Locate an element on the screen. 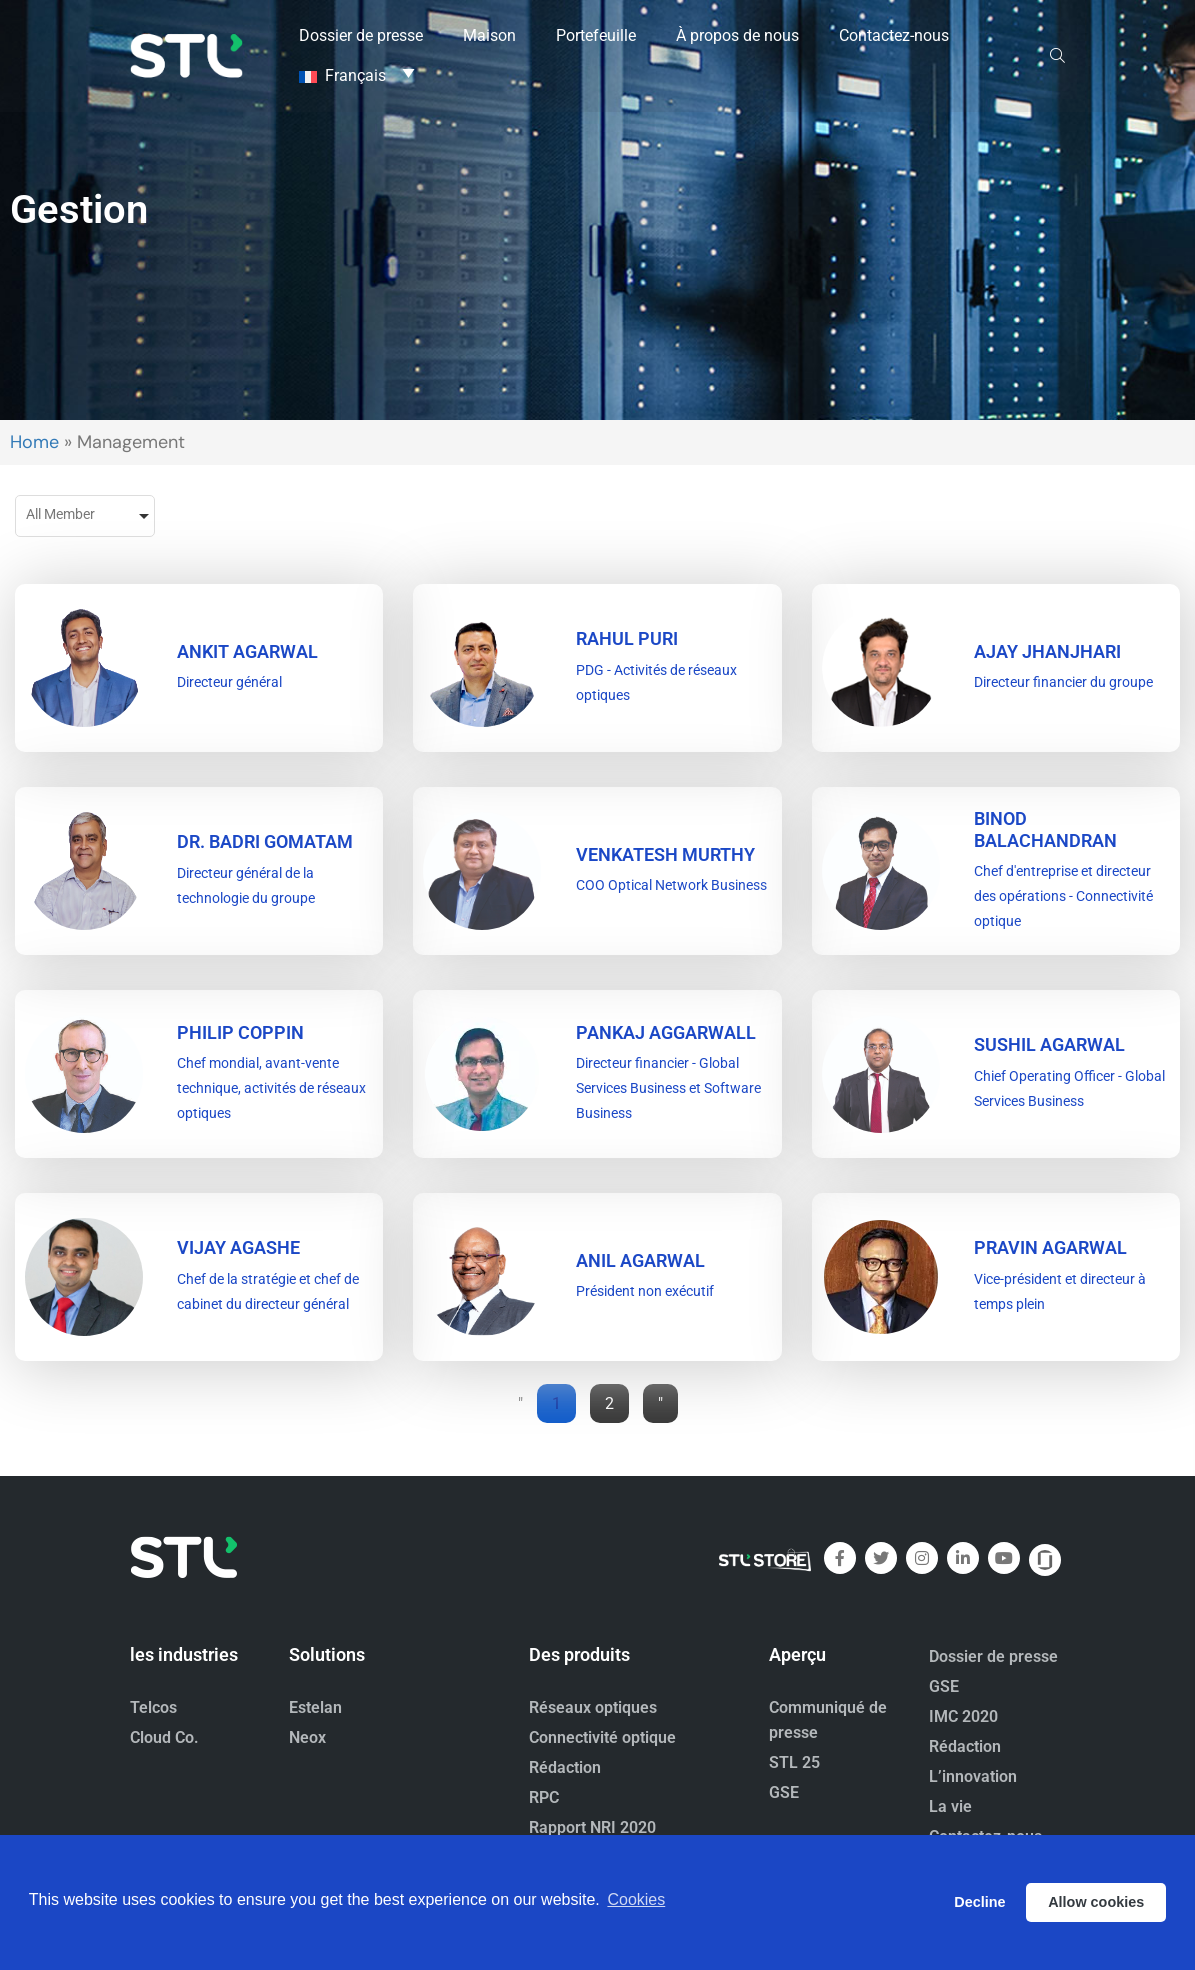  PANKAJ AGGARWALL is located at coordinates (666, 1032).